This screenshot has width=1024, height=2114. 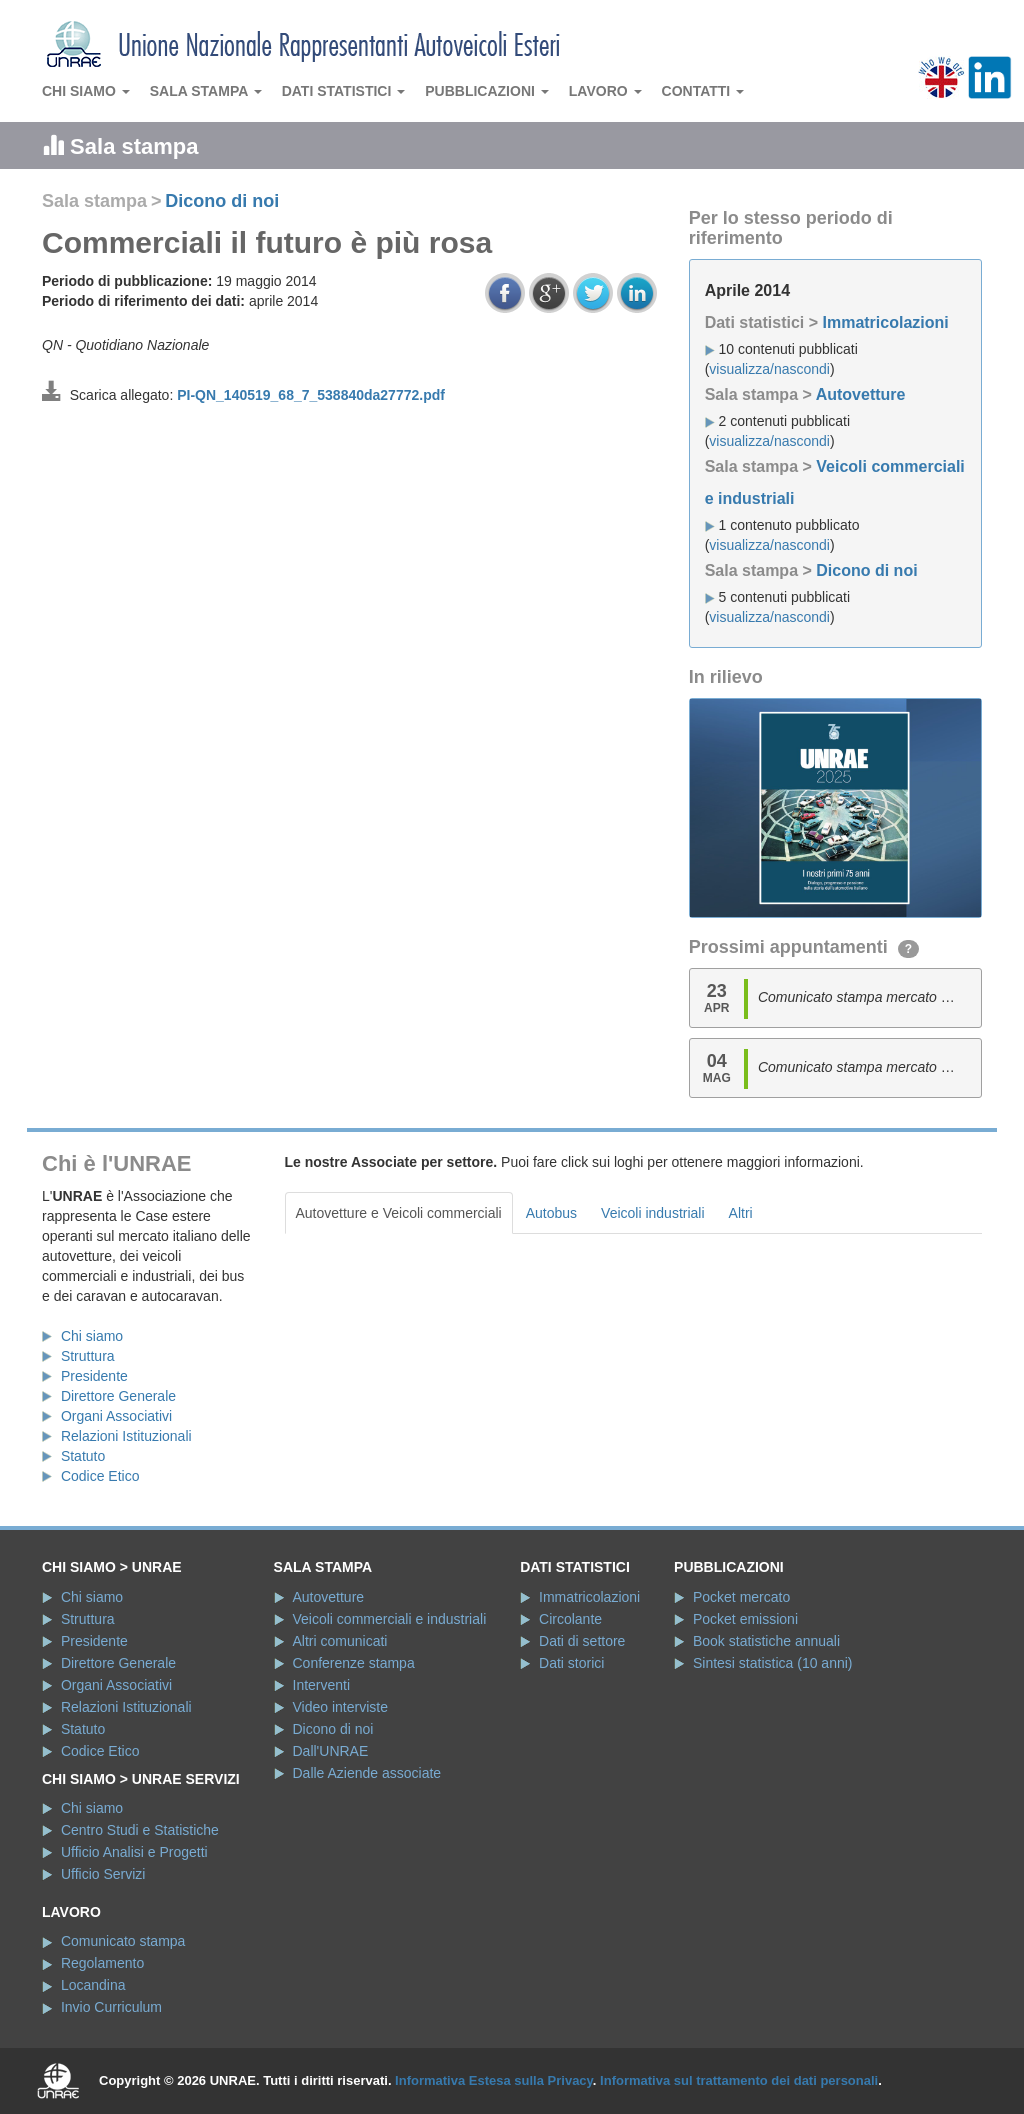 I want to click on Lavoro, so click(x=605, y=91).